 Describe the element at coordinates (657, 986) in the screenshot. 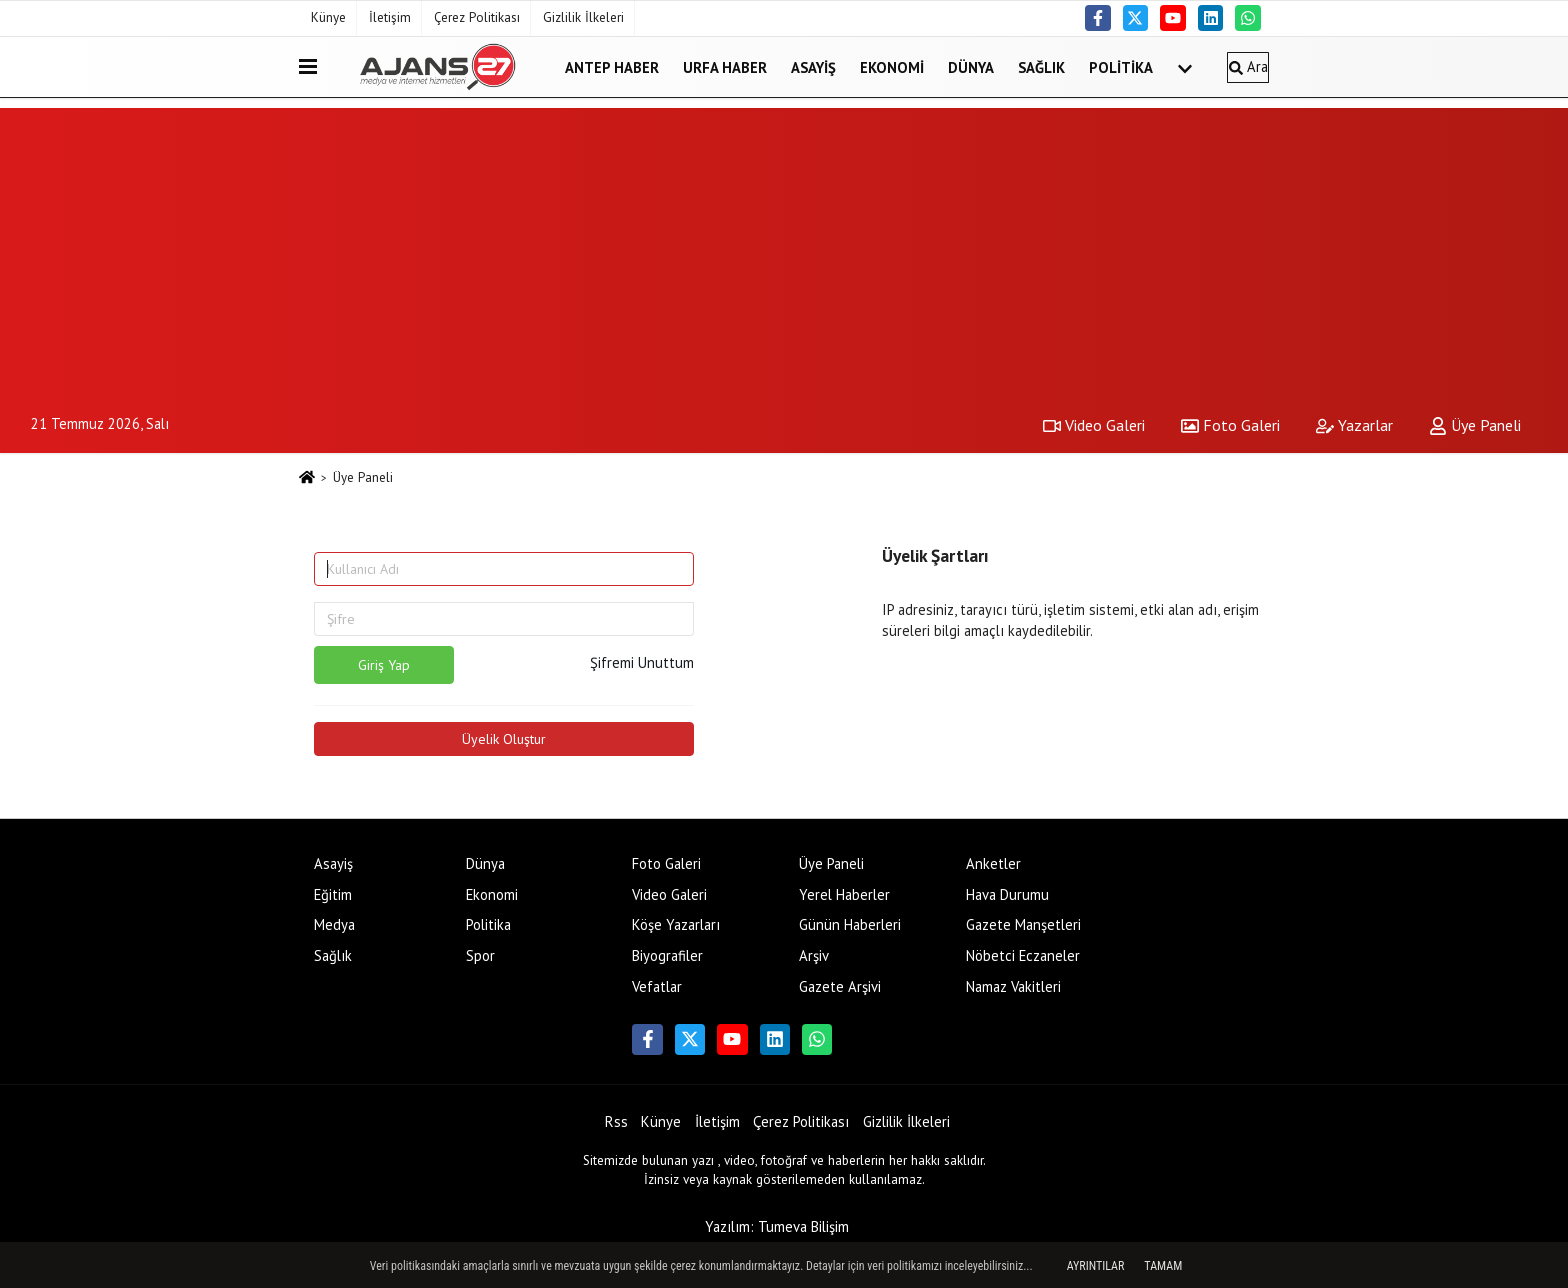

I see `Vefatlar` at that location.